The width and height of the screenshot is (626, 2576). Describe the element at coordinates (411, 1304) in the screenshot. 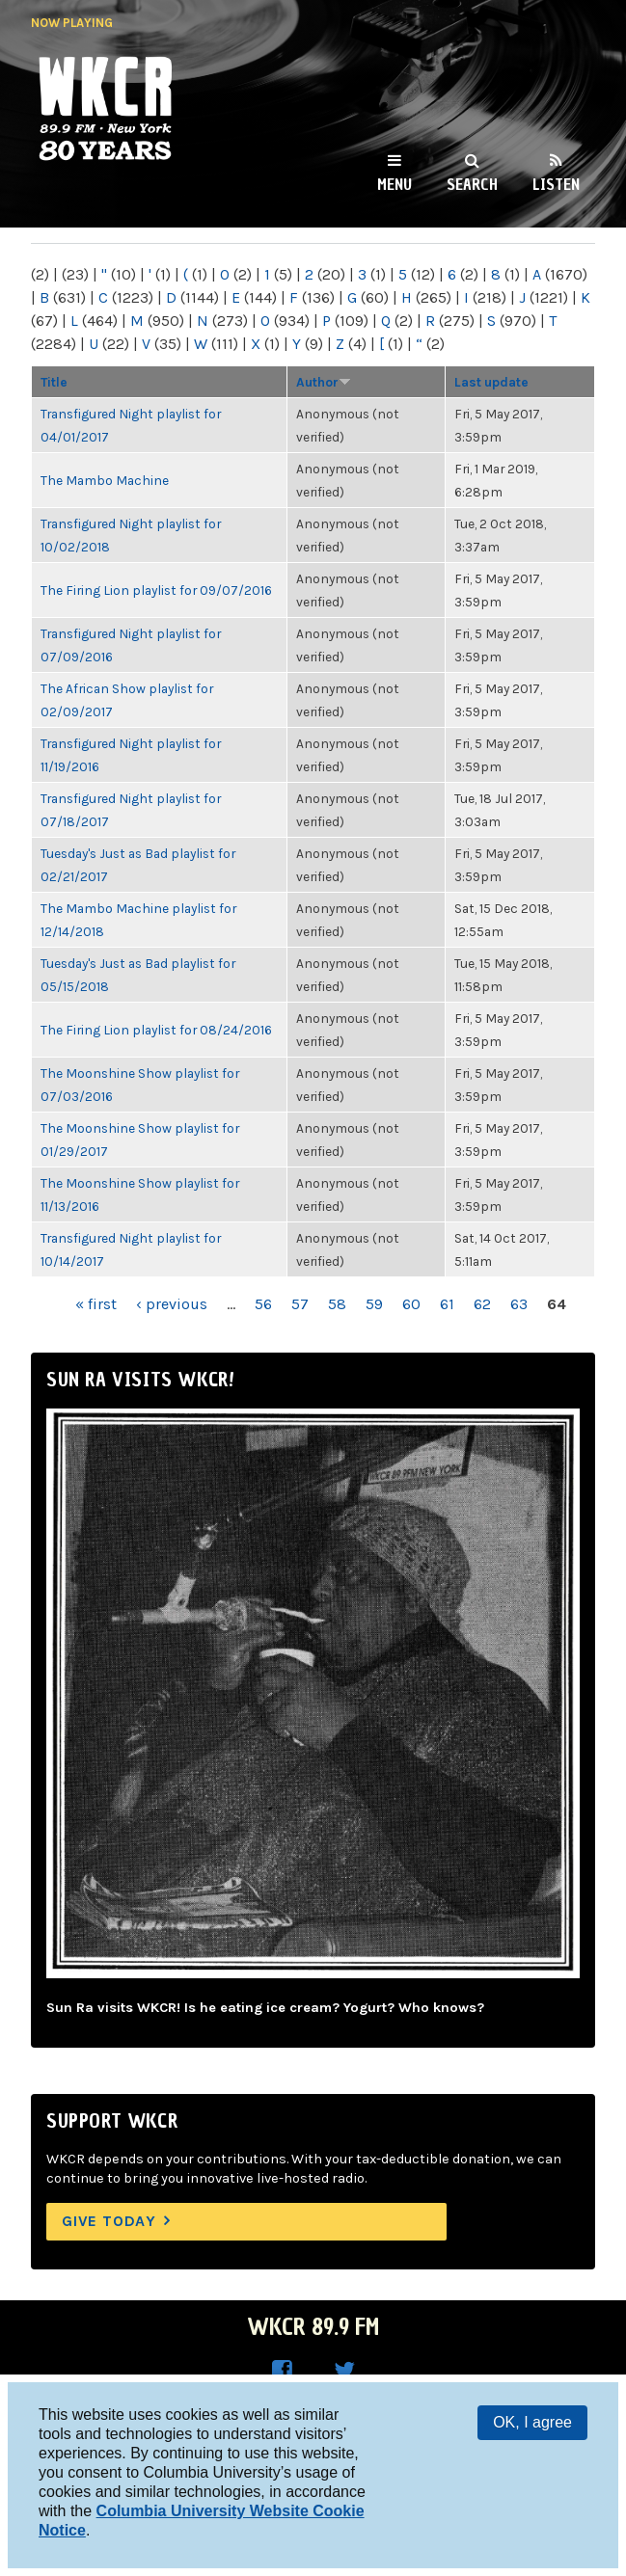

I see `60` at that location.